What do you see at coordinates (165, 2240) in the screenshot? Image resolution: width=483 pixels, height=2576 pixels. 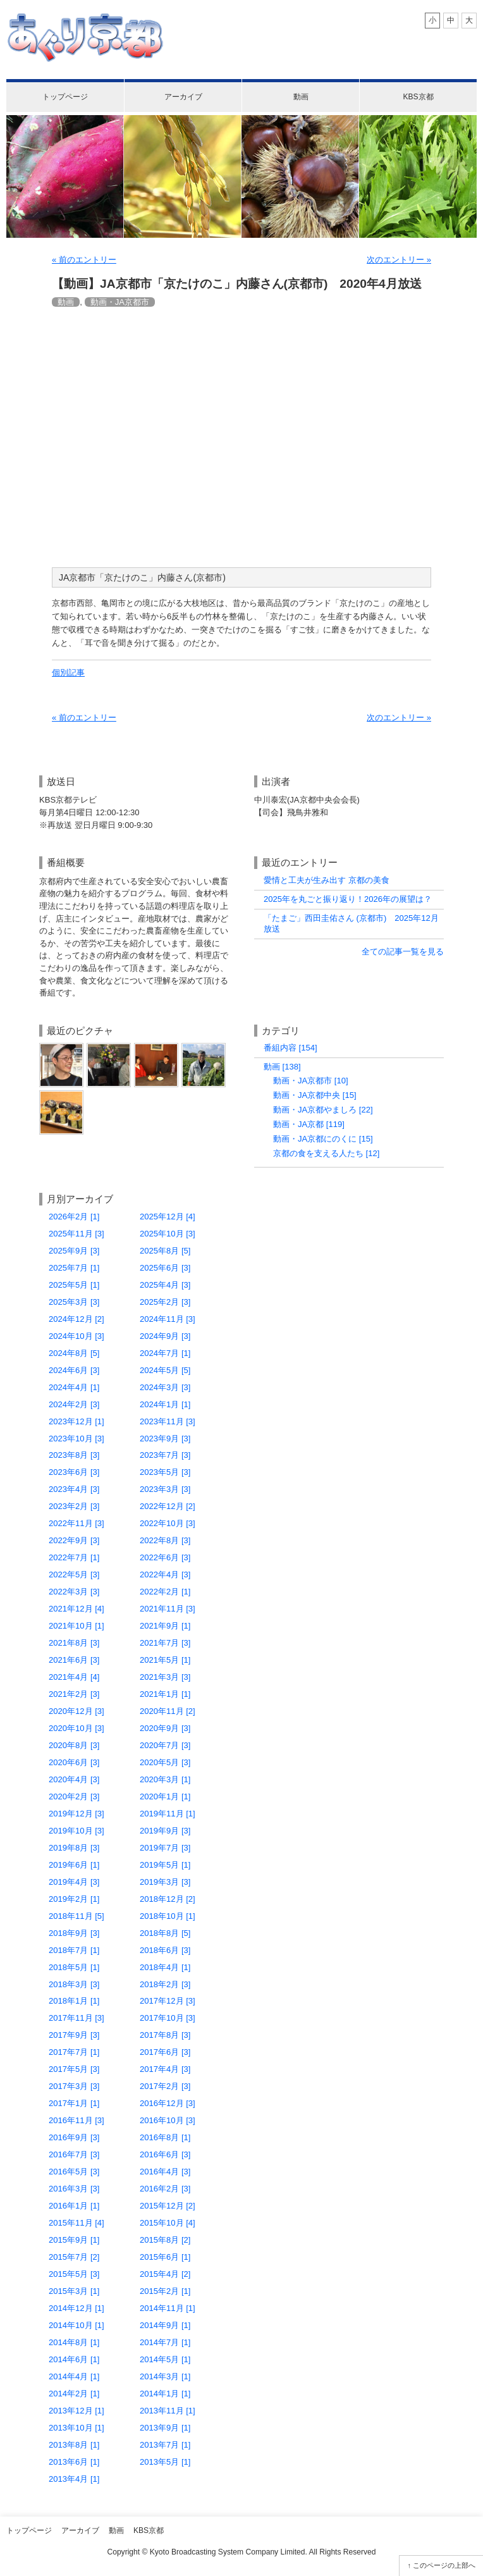 I see `2015年8月 [2]` at bounding box center [165, 2240].